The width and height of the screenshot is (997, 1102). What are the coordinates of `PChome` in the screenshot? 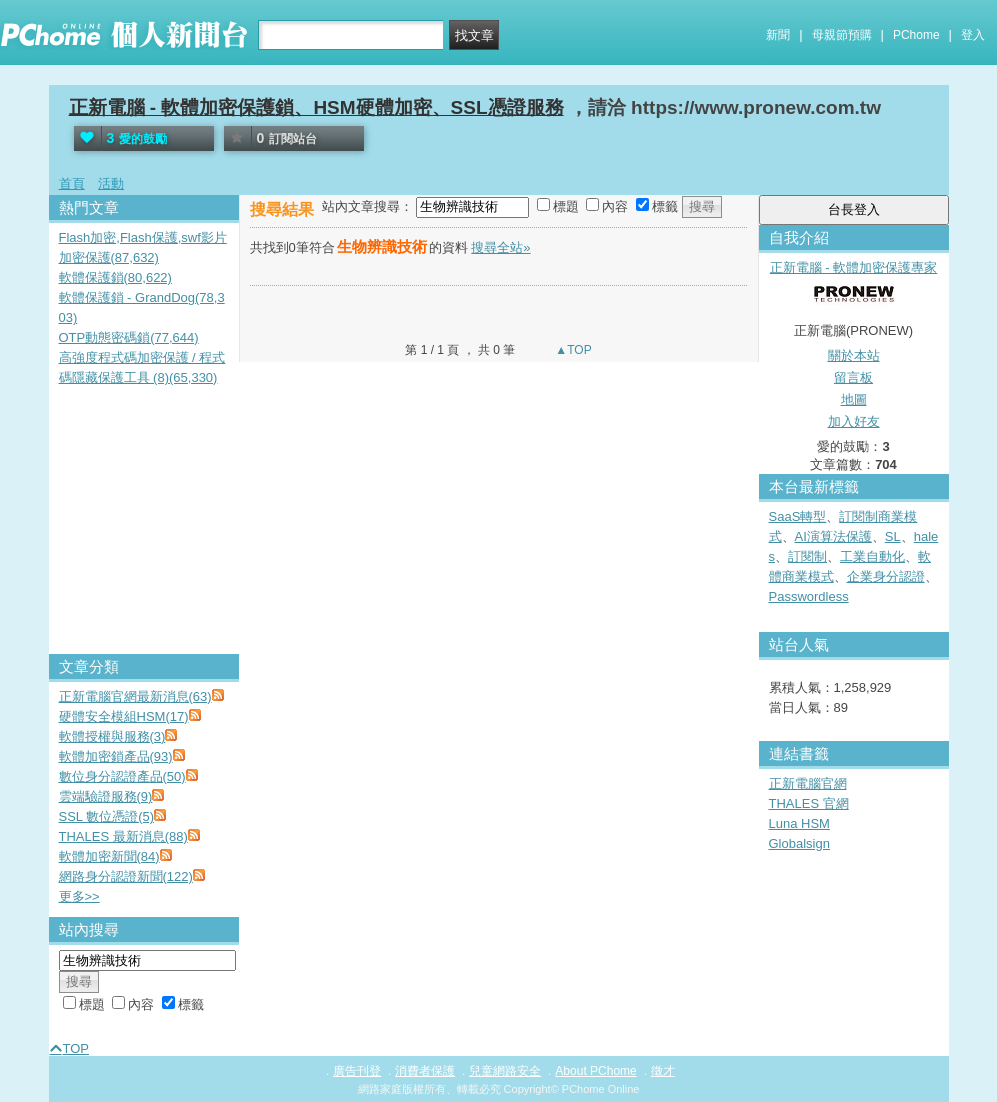 It's located at (916, 35).